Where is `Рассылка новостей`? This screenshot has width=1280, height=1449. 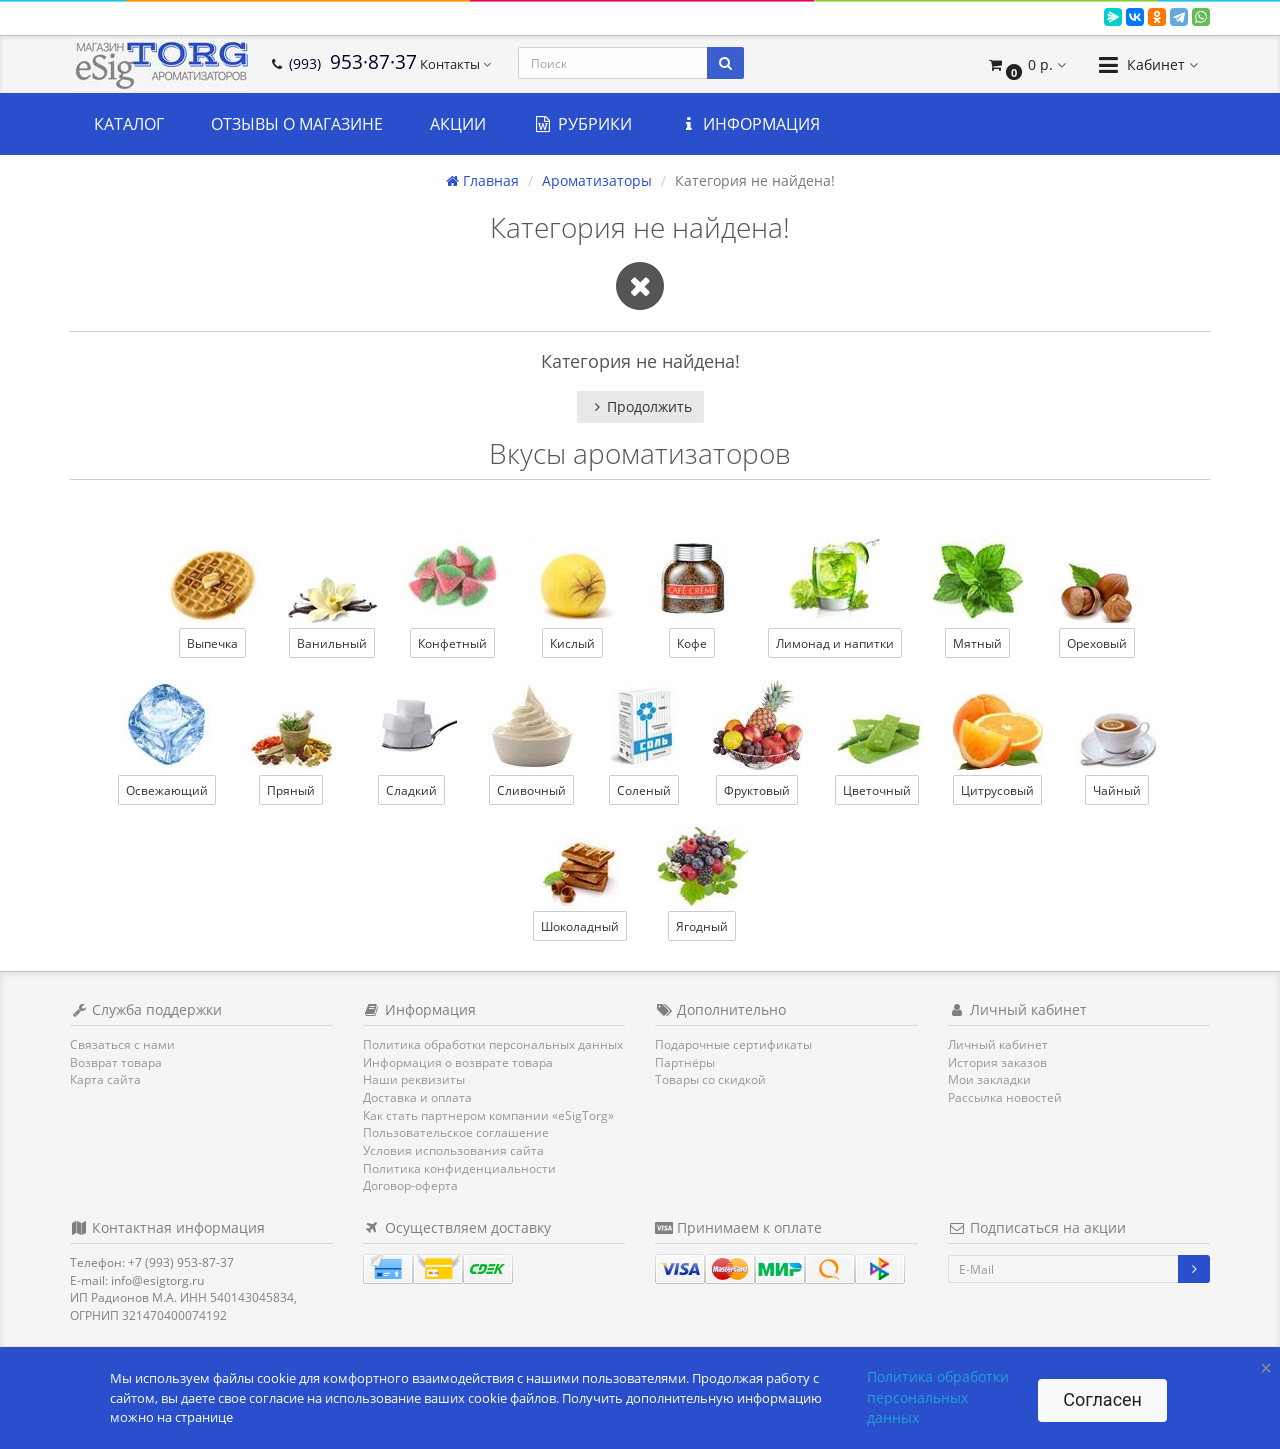 Рассылка новостей is located at coordinates (1005, 1097).